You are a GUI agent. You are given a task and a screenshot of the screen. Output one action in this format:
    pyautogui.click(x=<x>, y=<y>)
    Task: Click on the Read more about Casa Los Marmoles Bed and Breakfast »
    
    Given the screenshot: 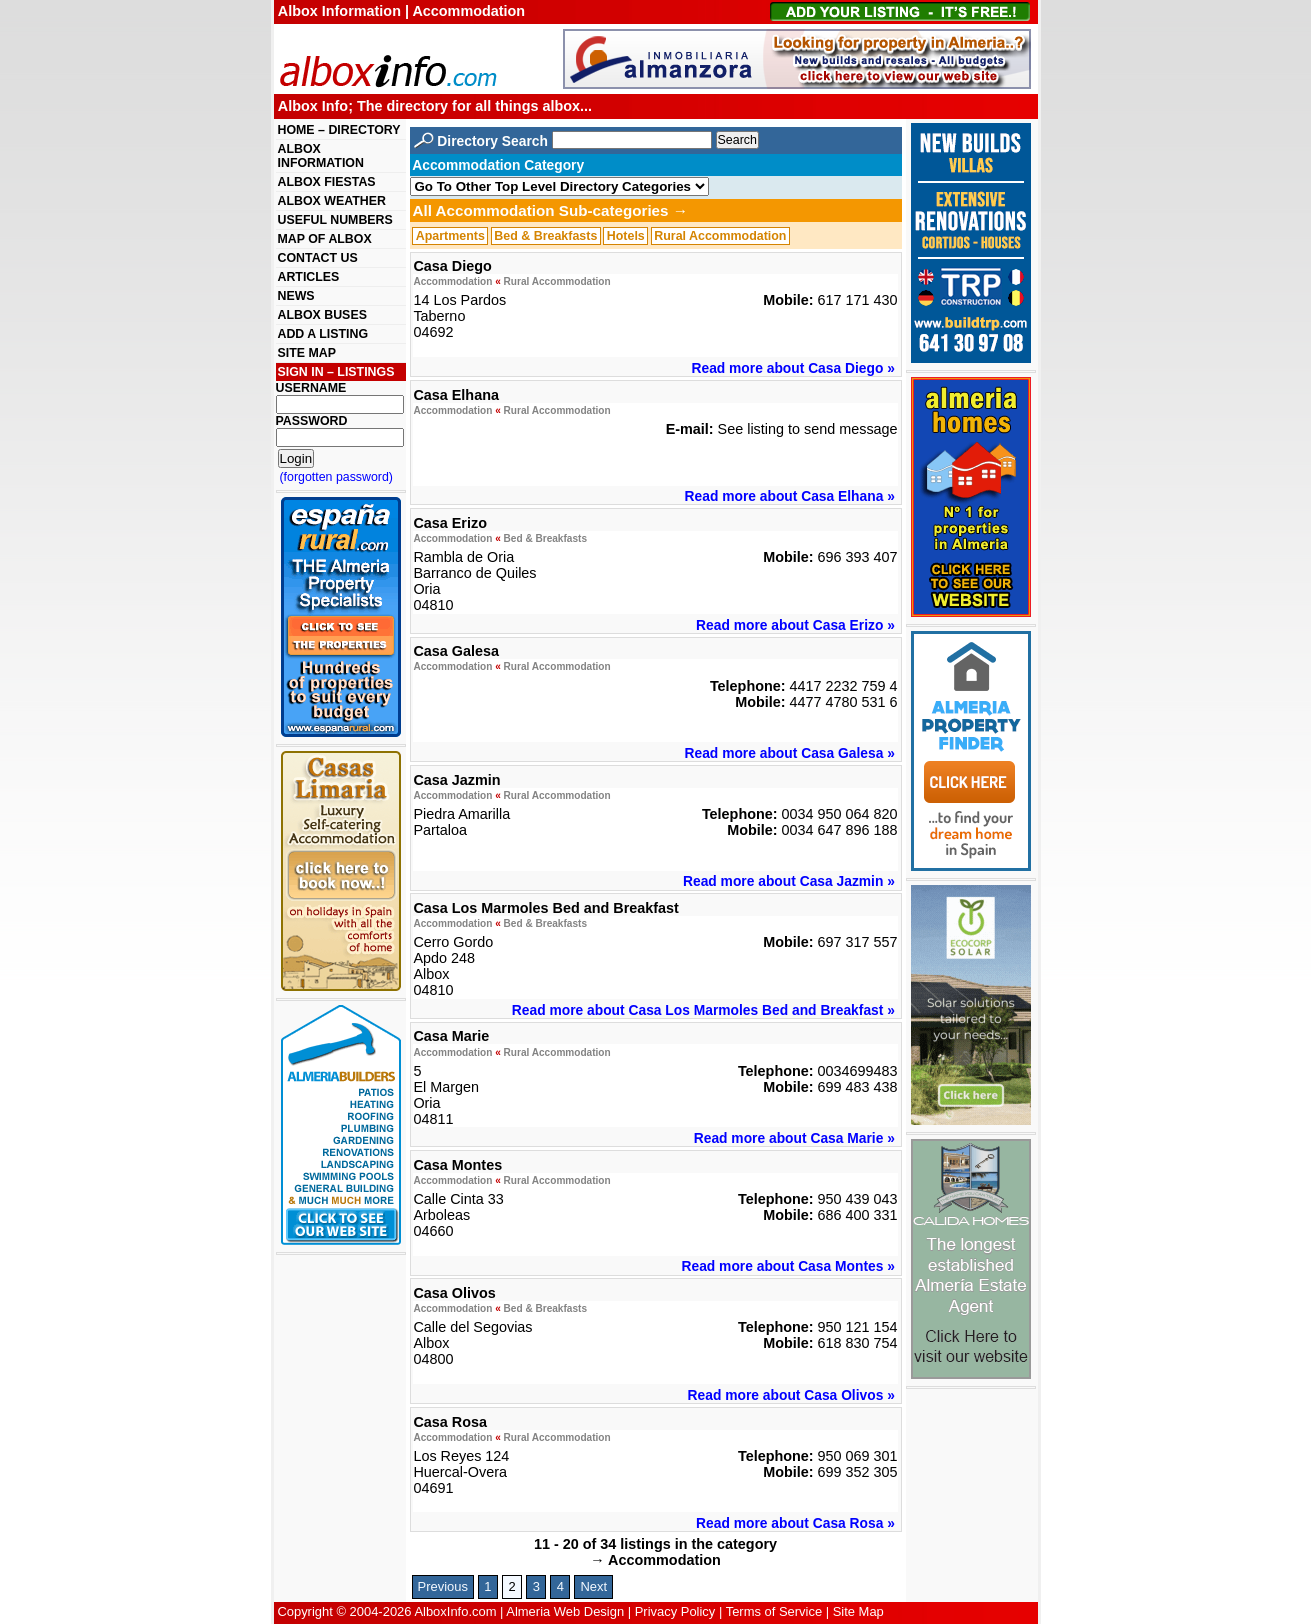 What is the action you would take?
    pyautogui.click(x=703, y=1010)
    